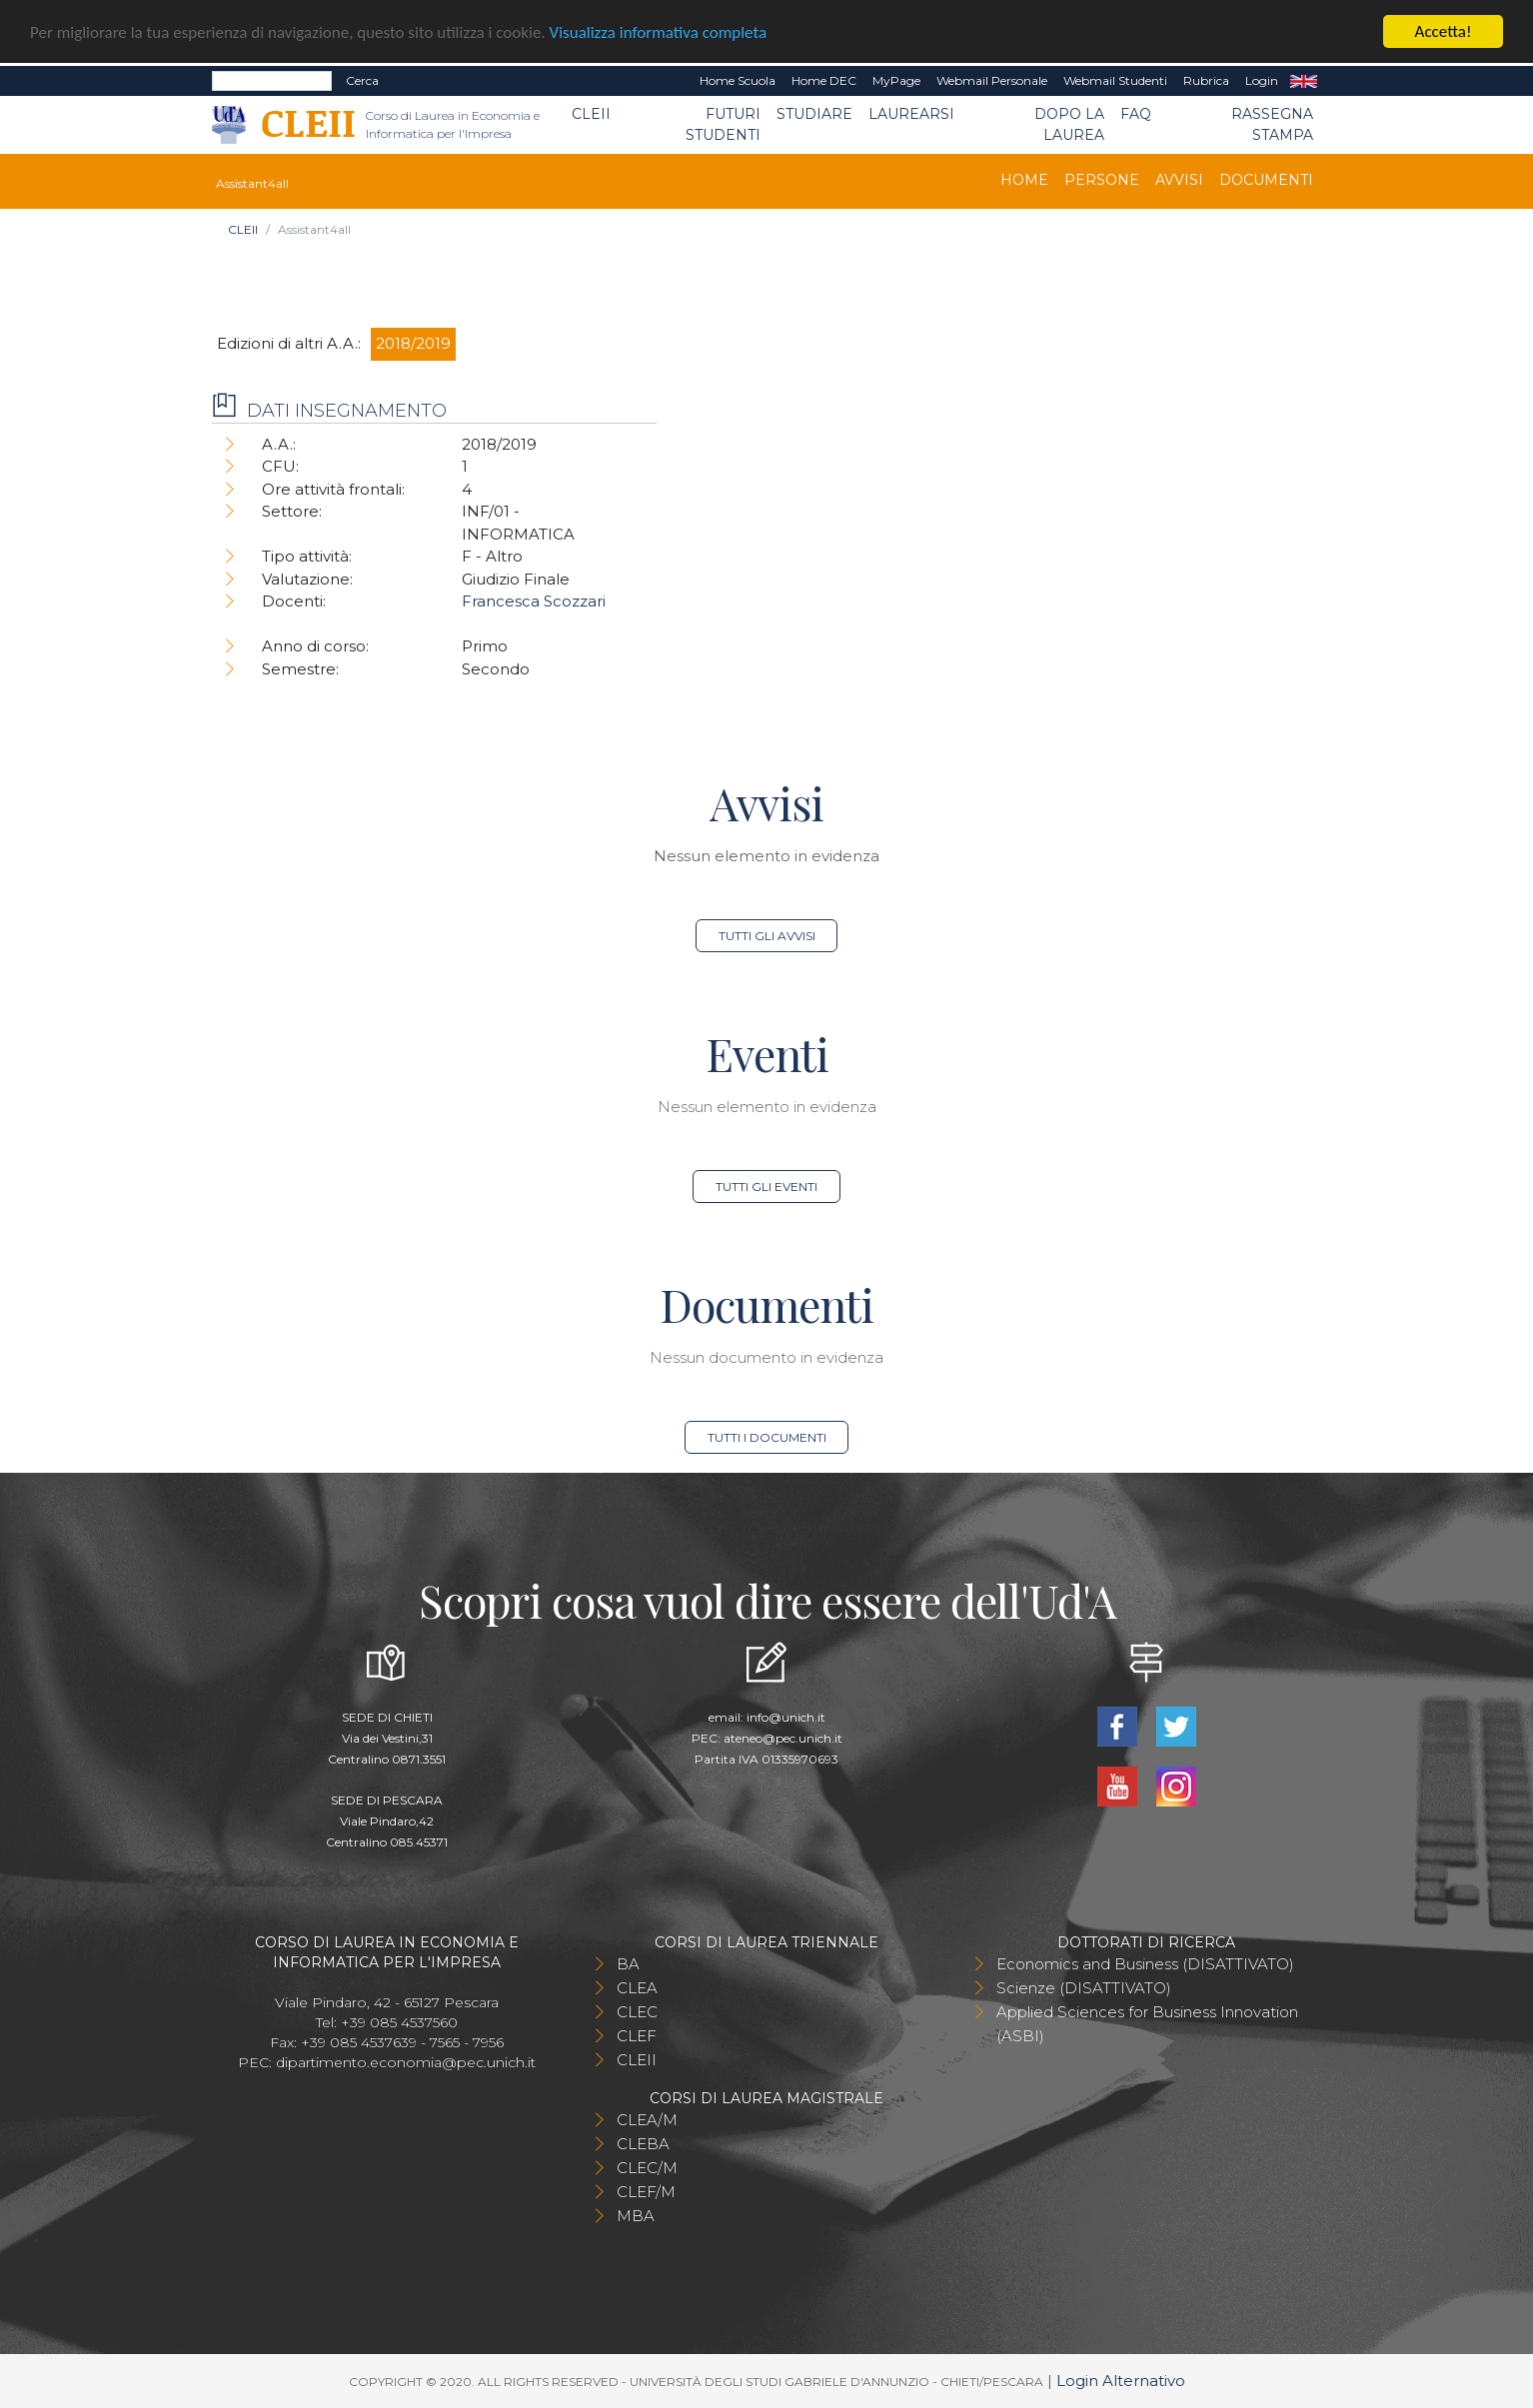 This screenshot has width=1533, height=2408. Describe the element at coordinates (1083, 1986) in the screenshot. I see `Scienze (DISATTIVATO)` at that location.